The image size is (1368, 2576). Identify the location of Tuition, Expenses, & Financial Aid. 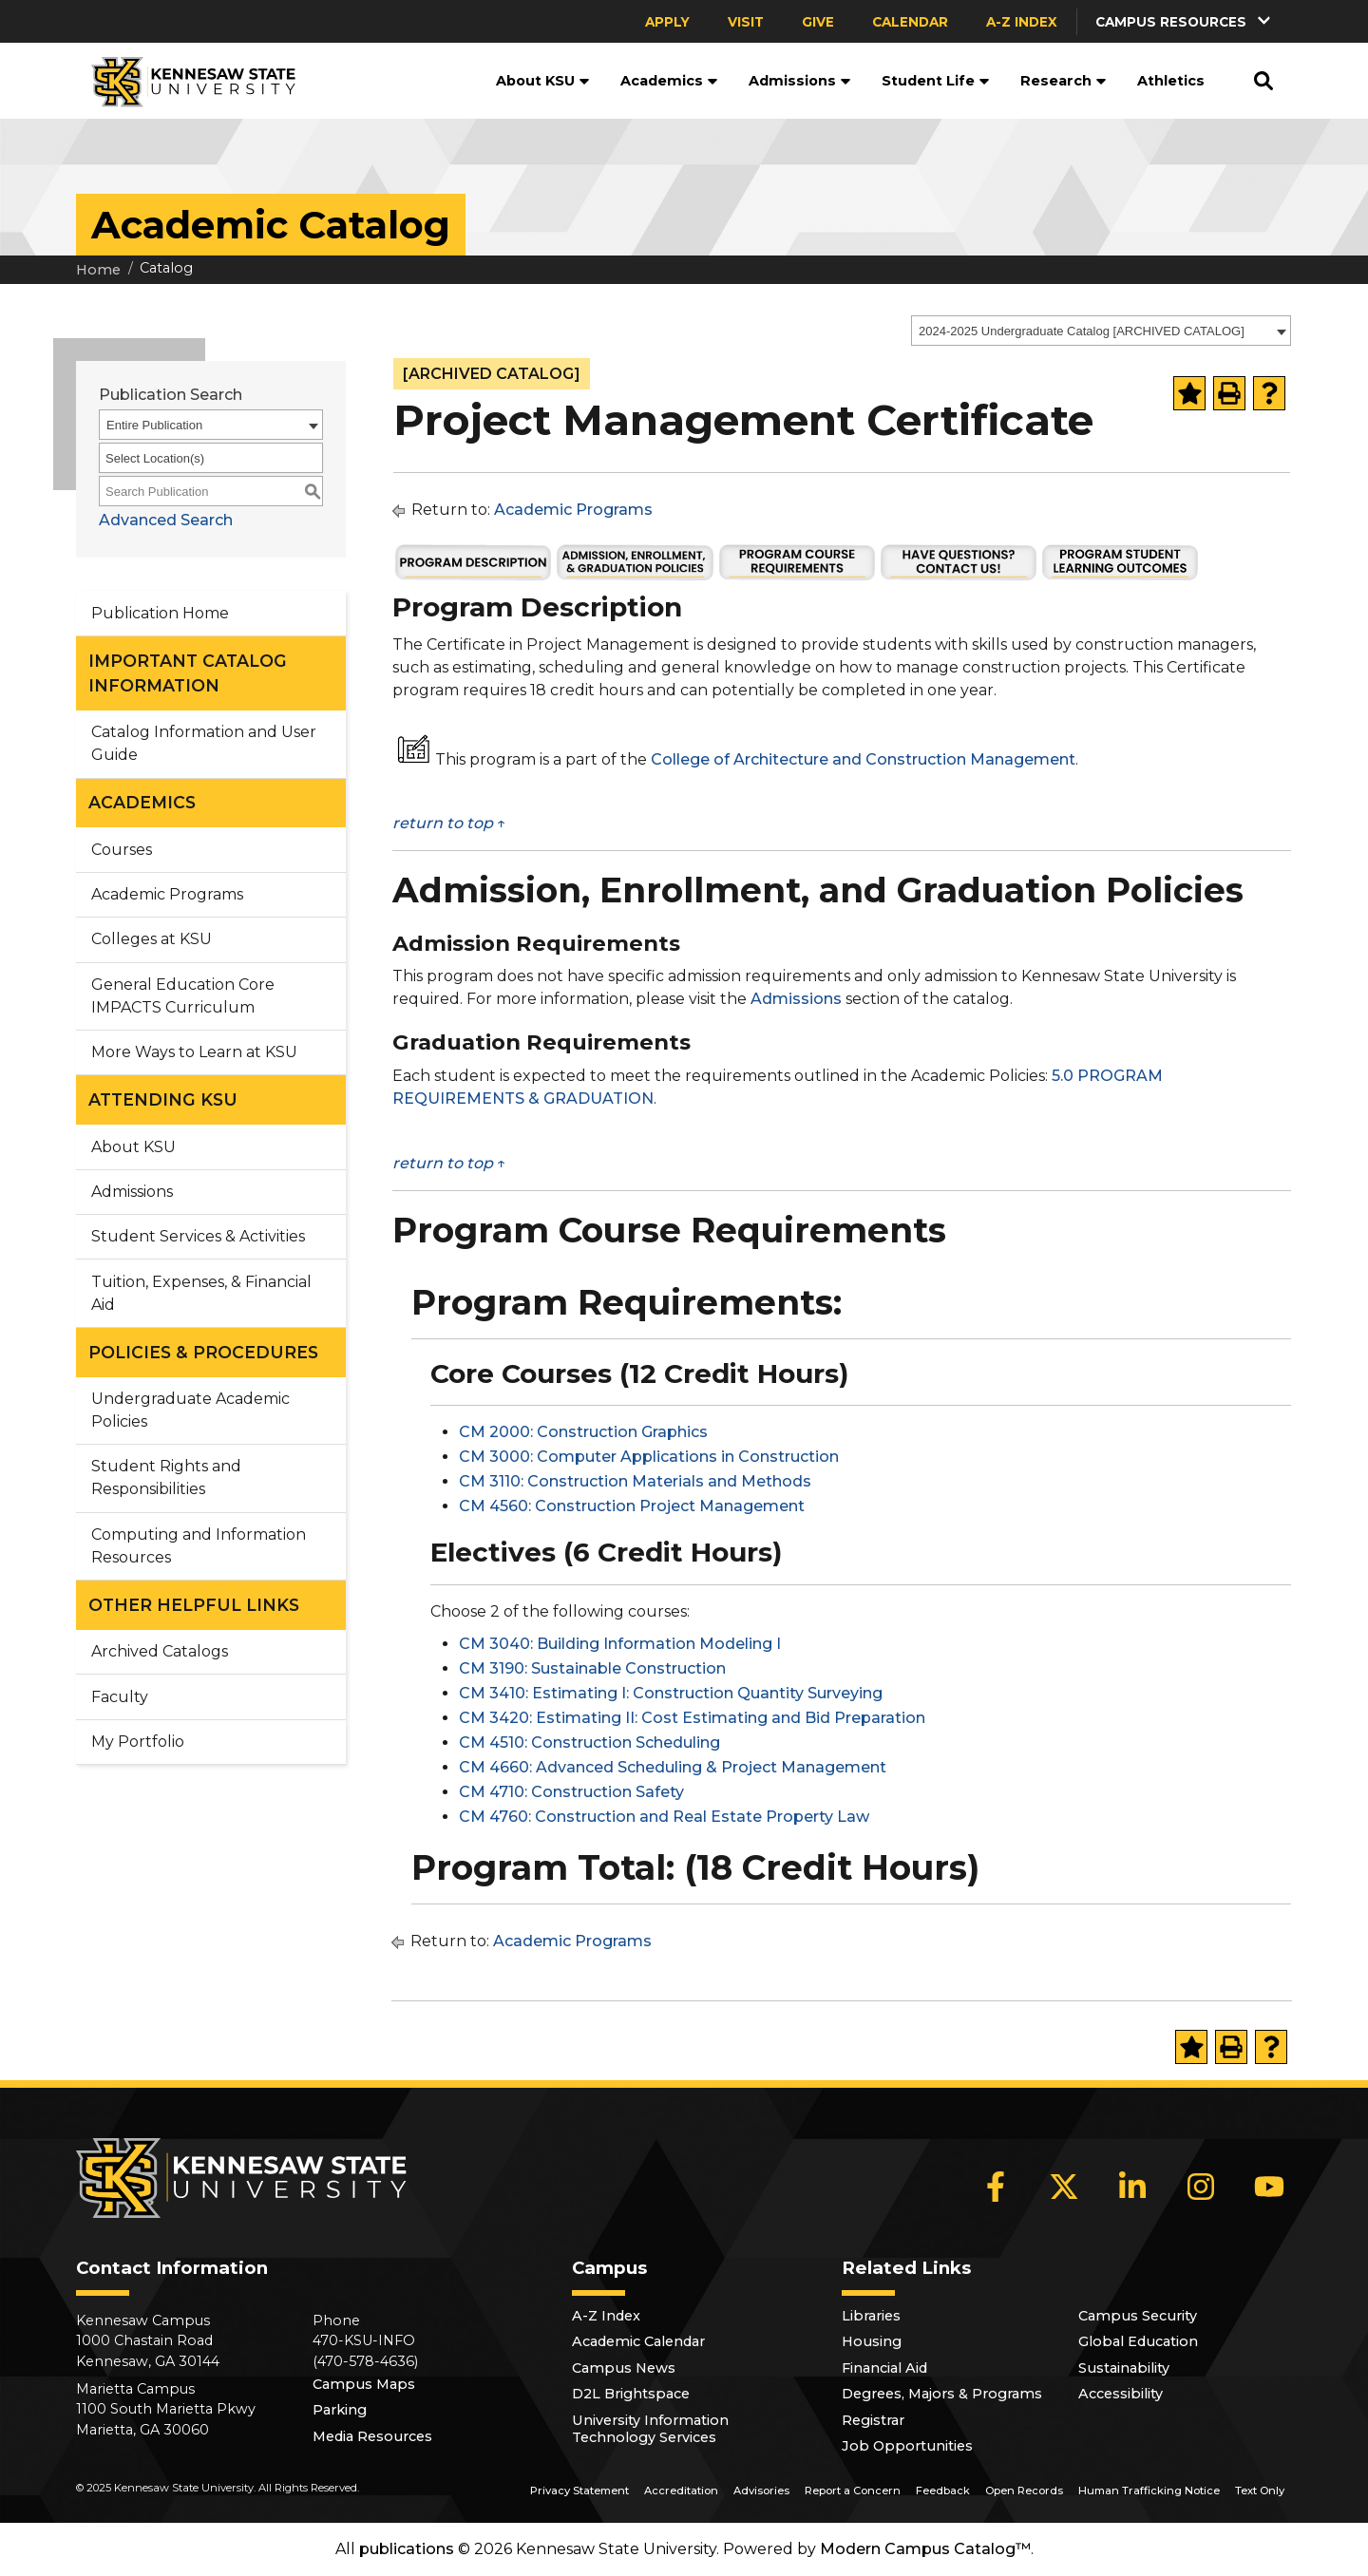
(201, 1293).